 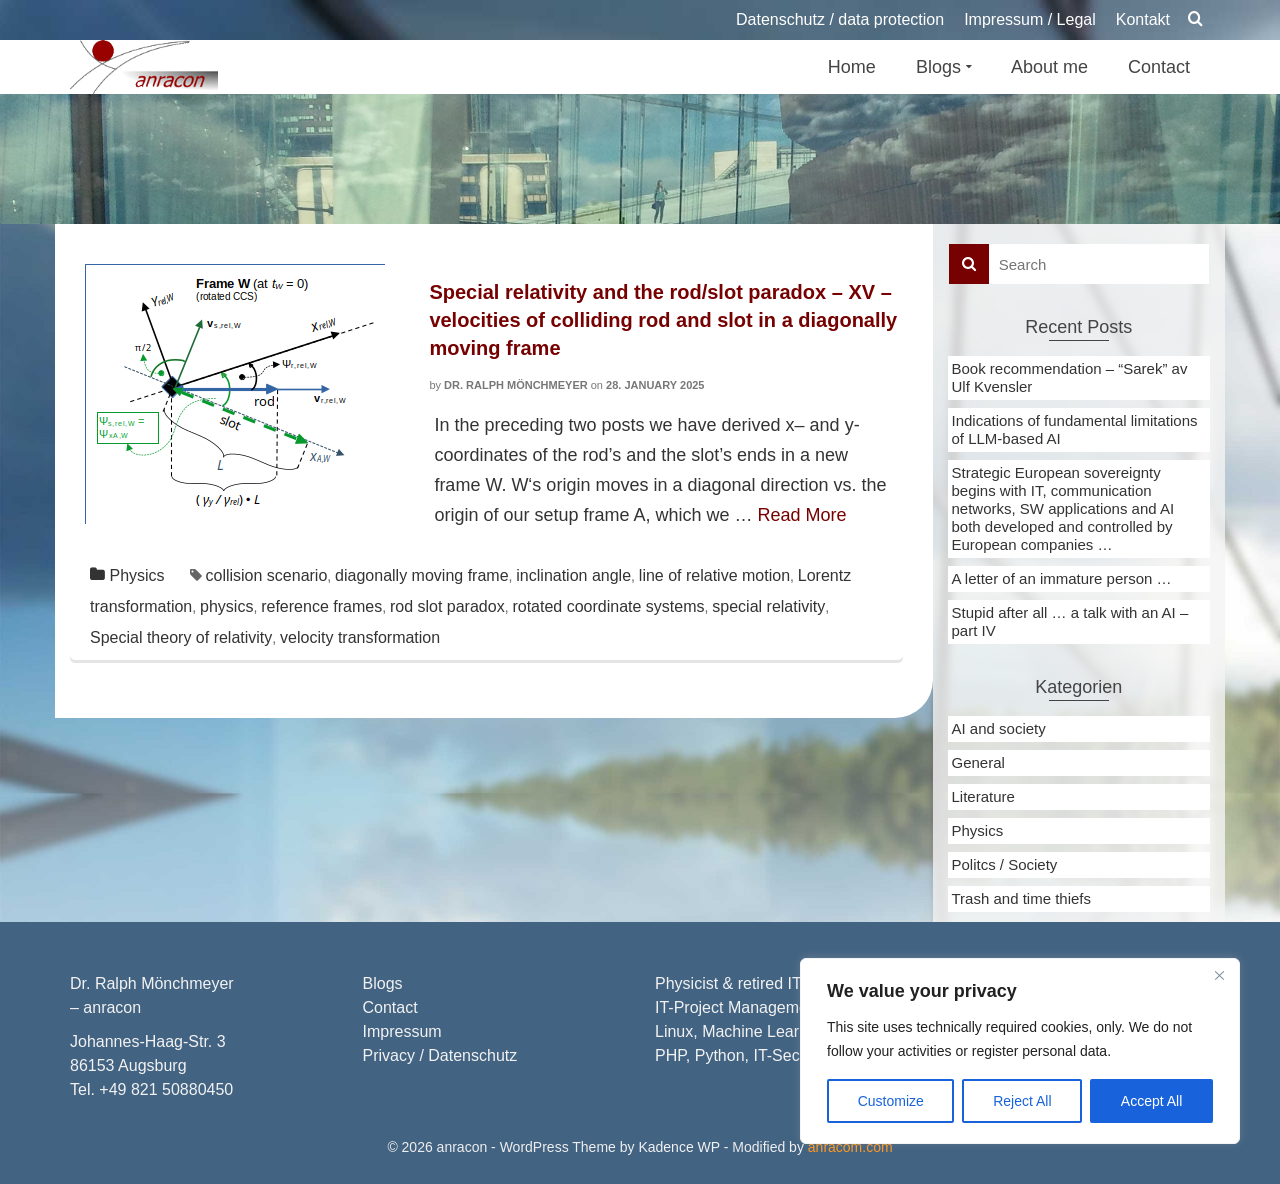 What do you see at coordinates (802, 515) in the screenshot?
I see `Read More` at bounding box center [802, 515].